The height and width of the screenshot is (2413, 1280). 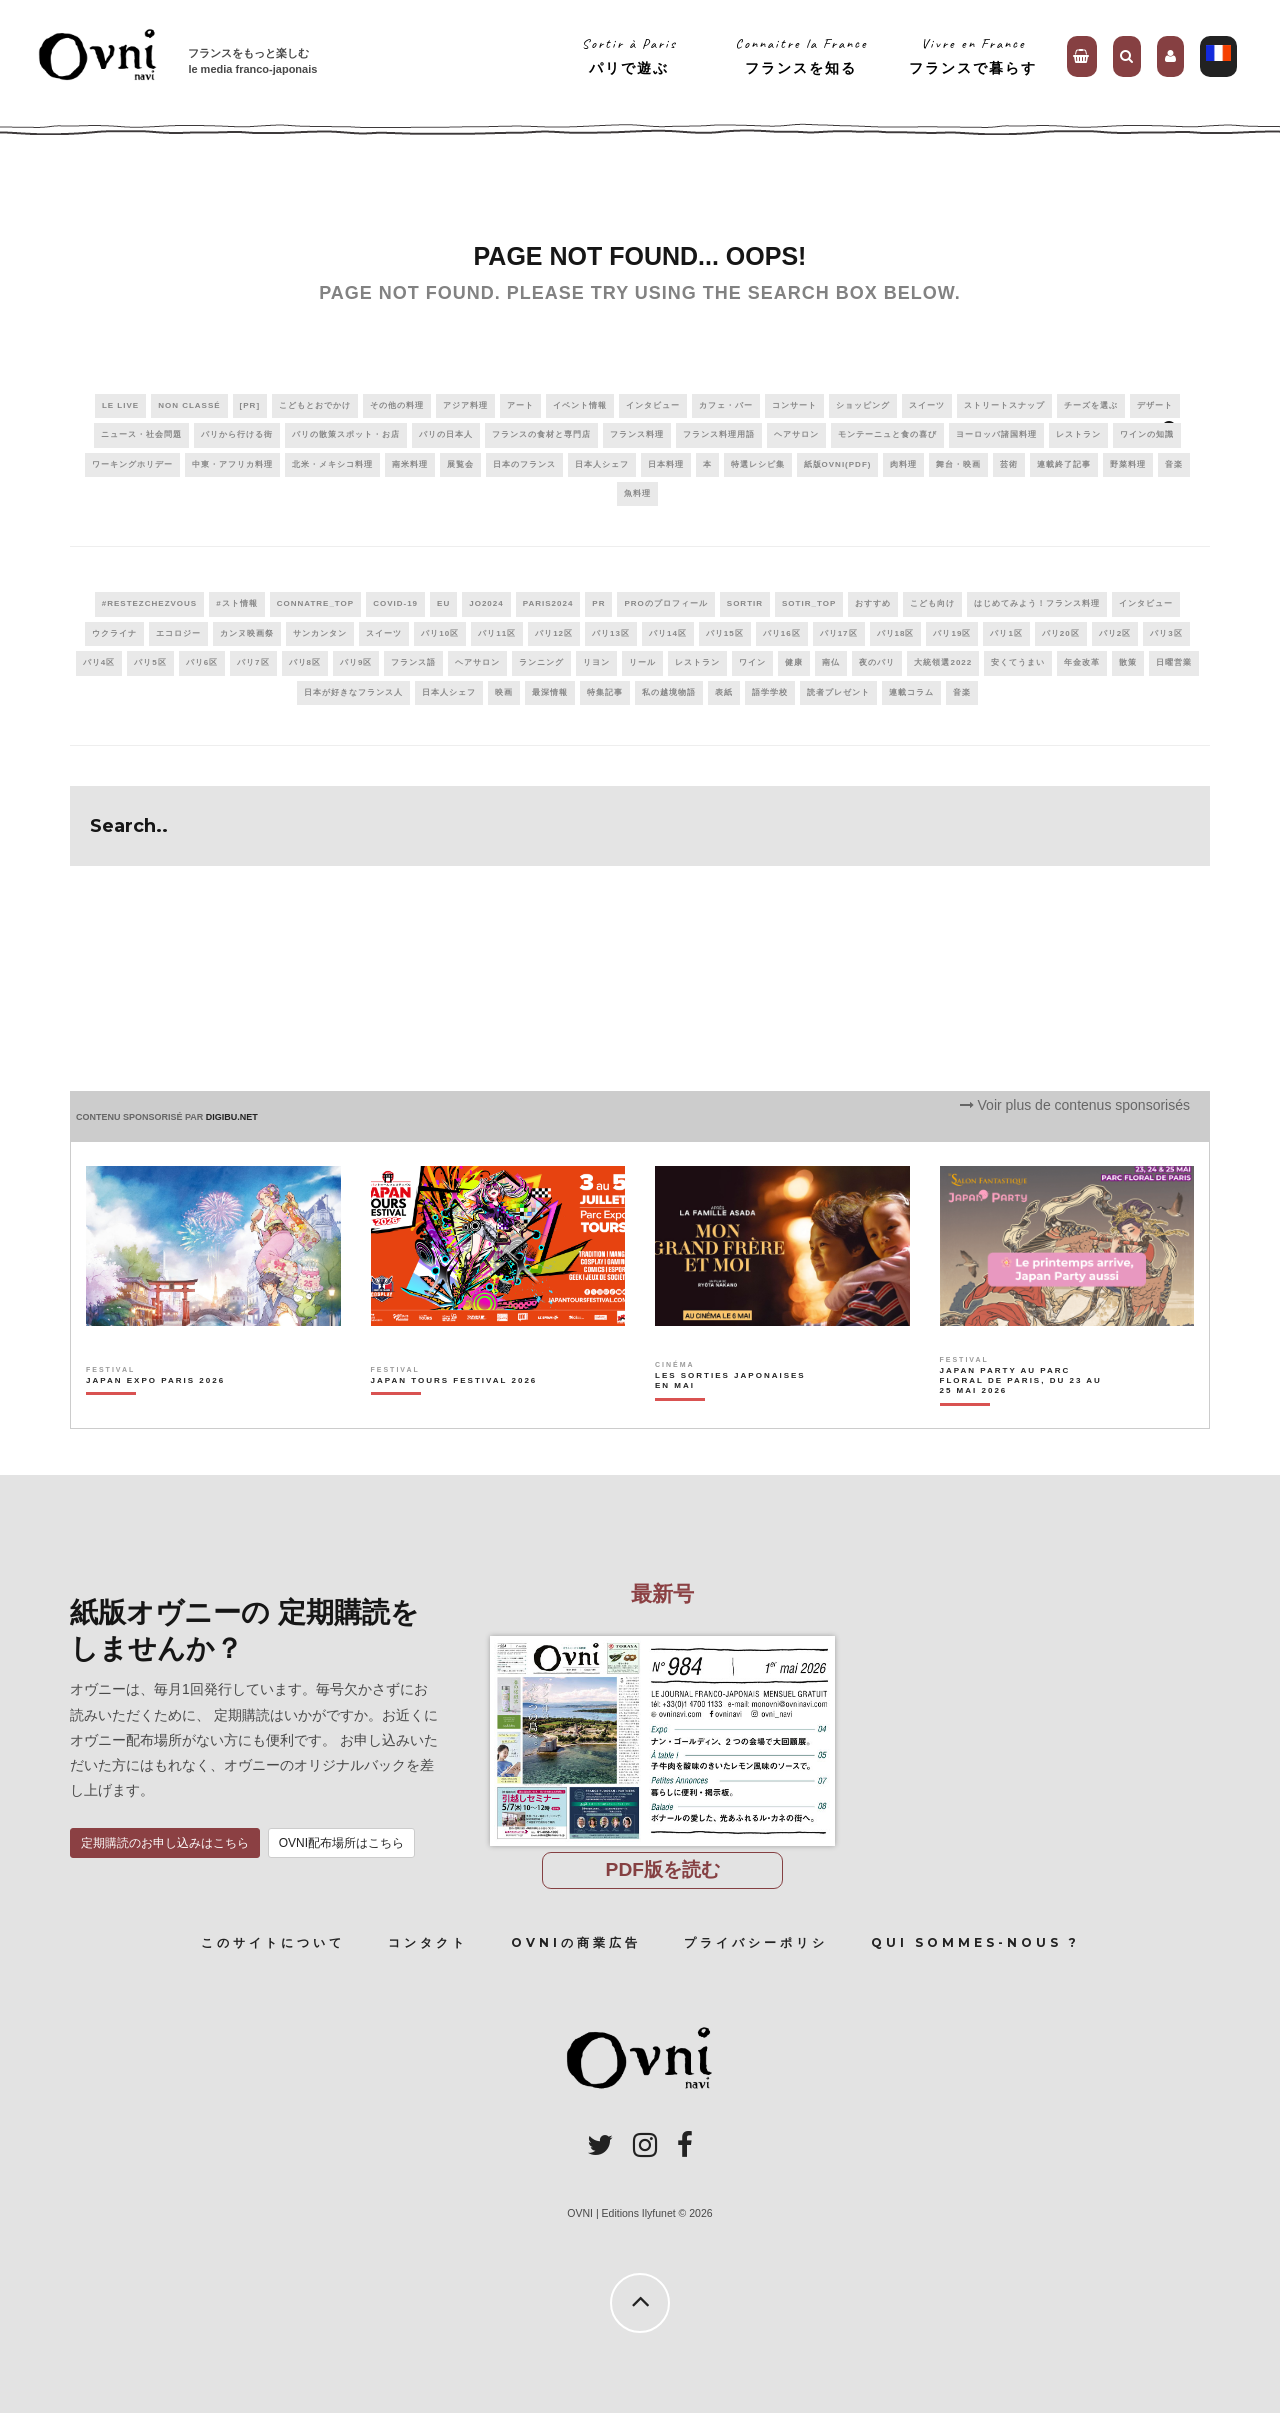 I want to click on covid-19, so click(x=395, y=603).